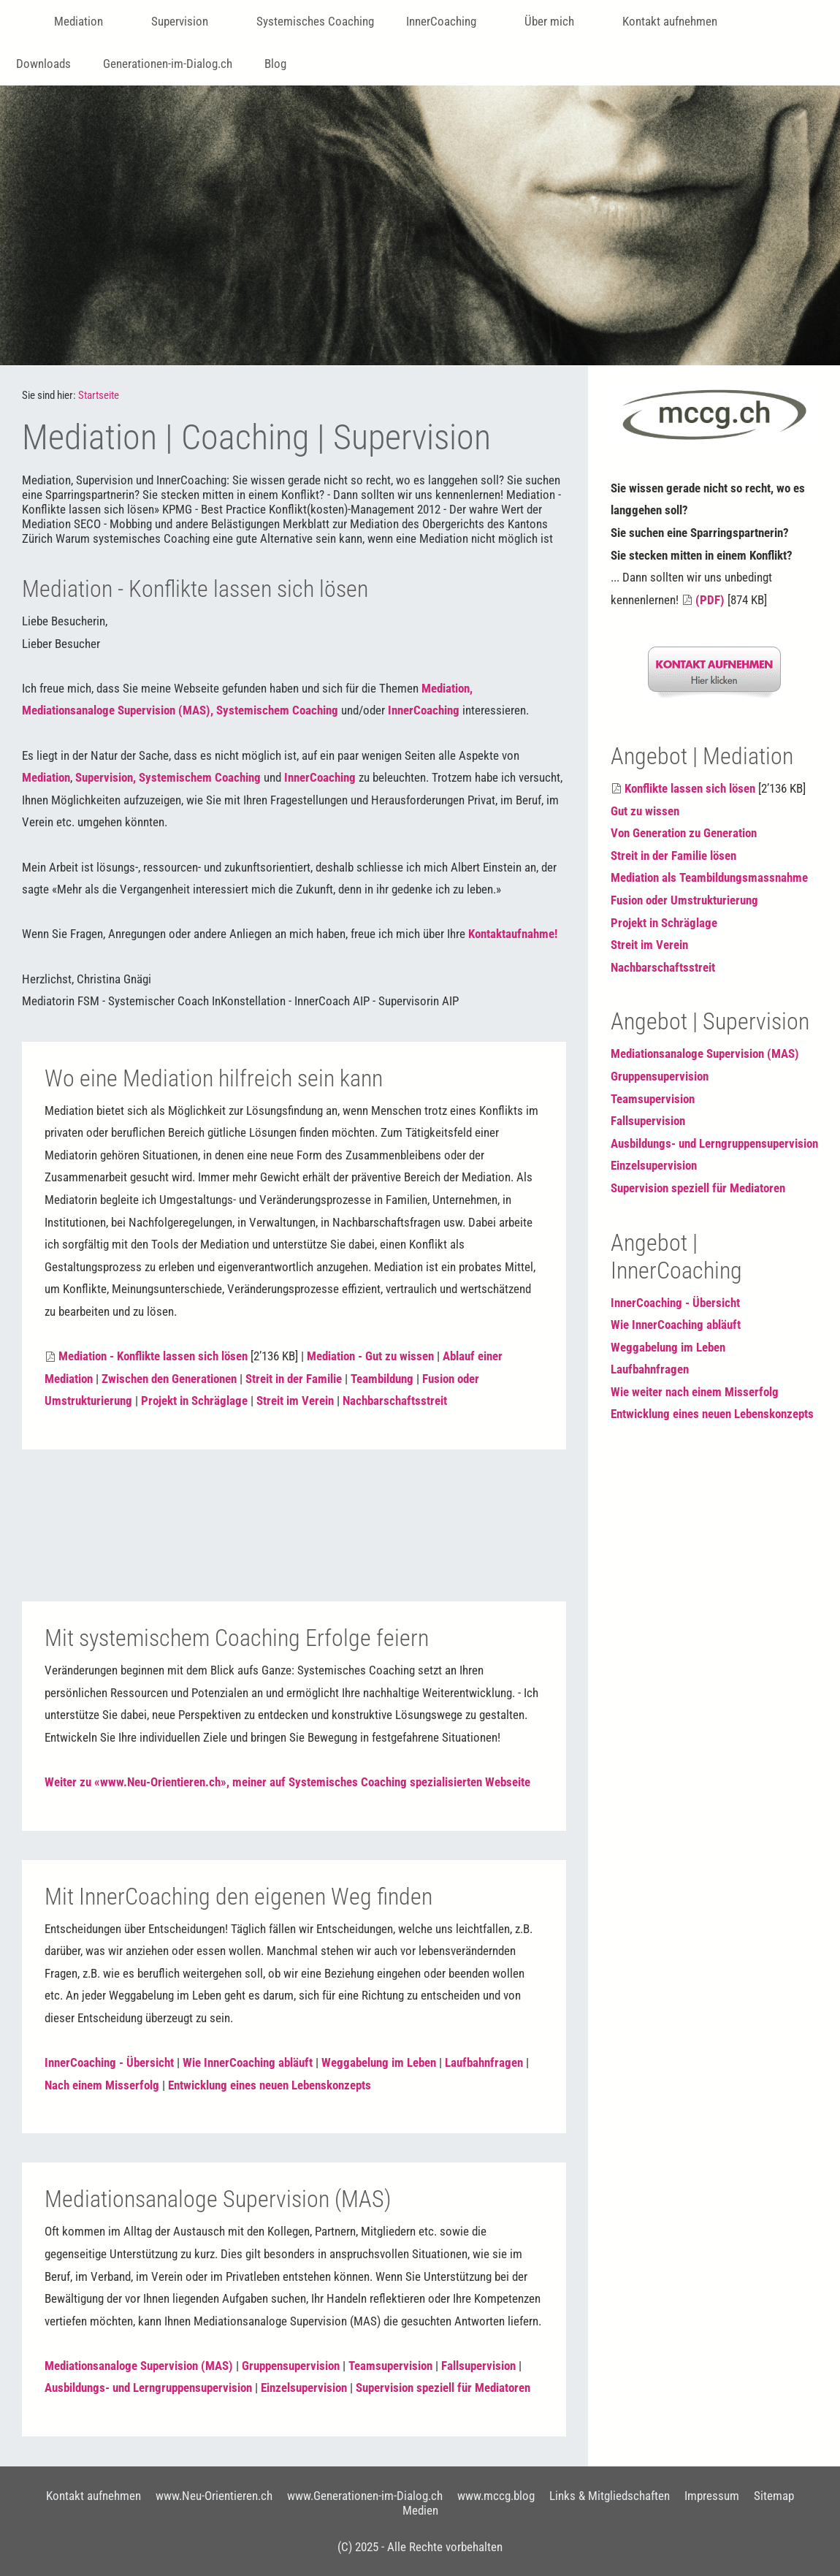 Image resolution: width=840 pixels, height=2576 pixels. Describe the element at coordinates (709, 877) in the screenshot. I see `Mediation als Teambildungsmassnahme` at that location.